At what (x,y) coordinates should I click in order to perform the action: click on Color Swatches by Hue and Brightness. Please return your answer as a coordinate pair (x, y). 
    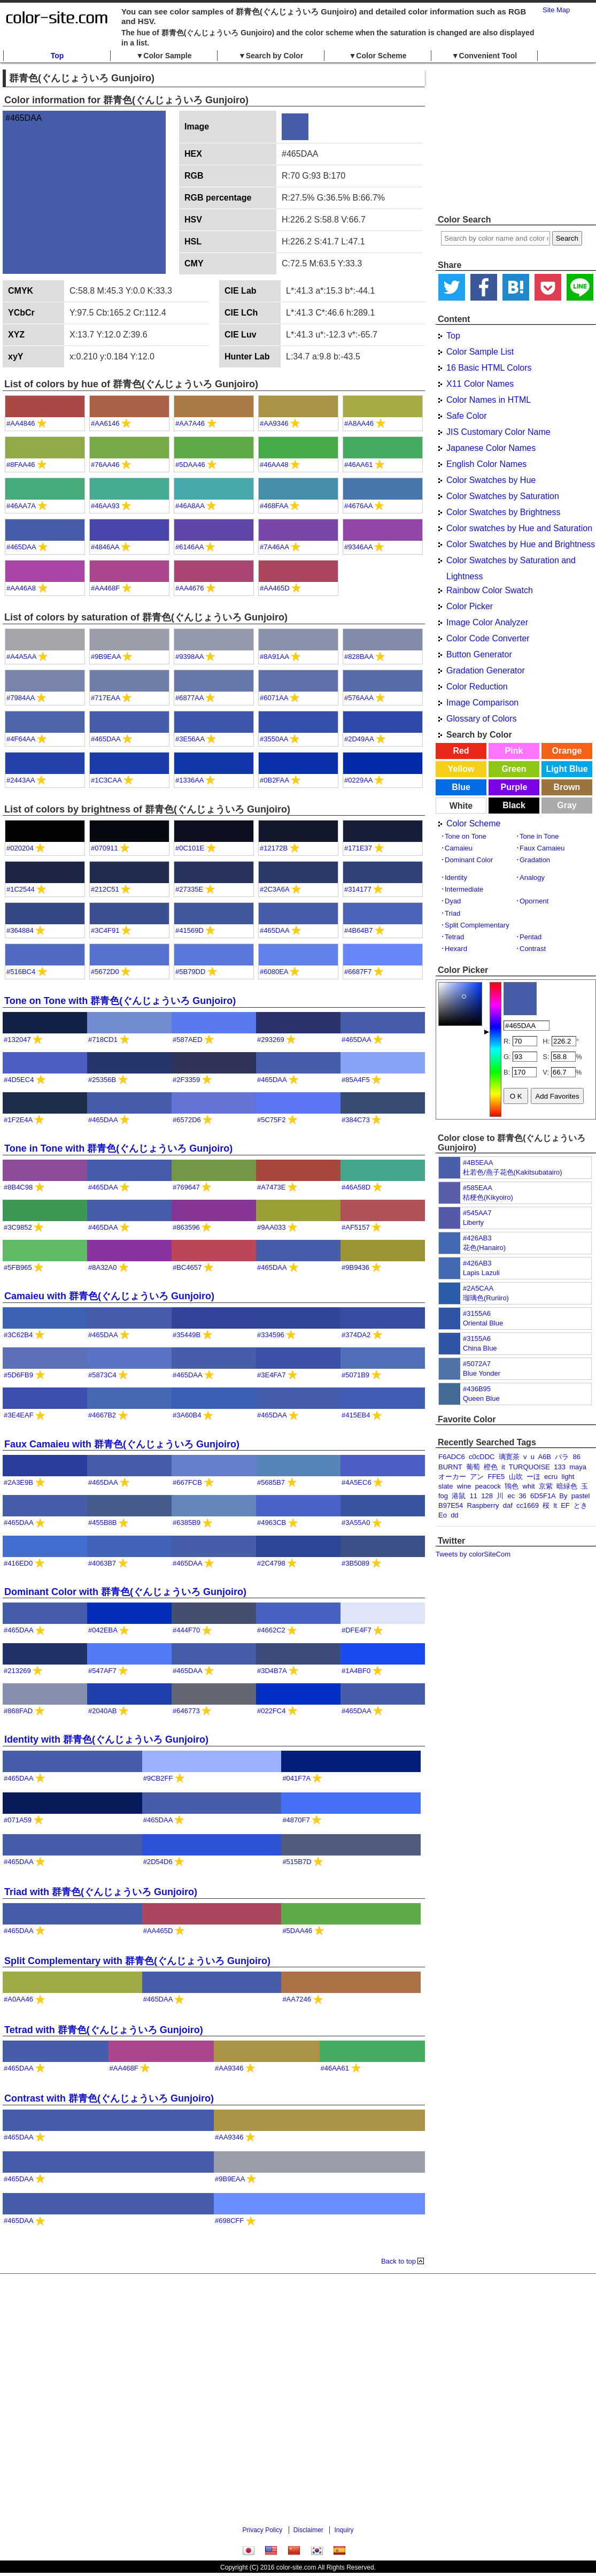
    Looking at the image, I should click on (520, 544).